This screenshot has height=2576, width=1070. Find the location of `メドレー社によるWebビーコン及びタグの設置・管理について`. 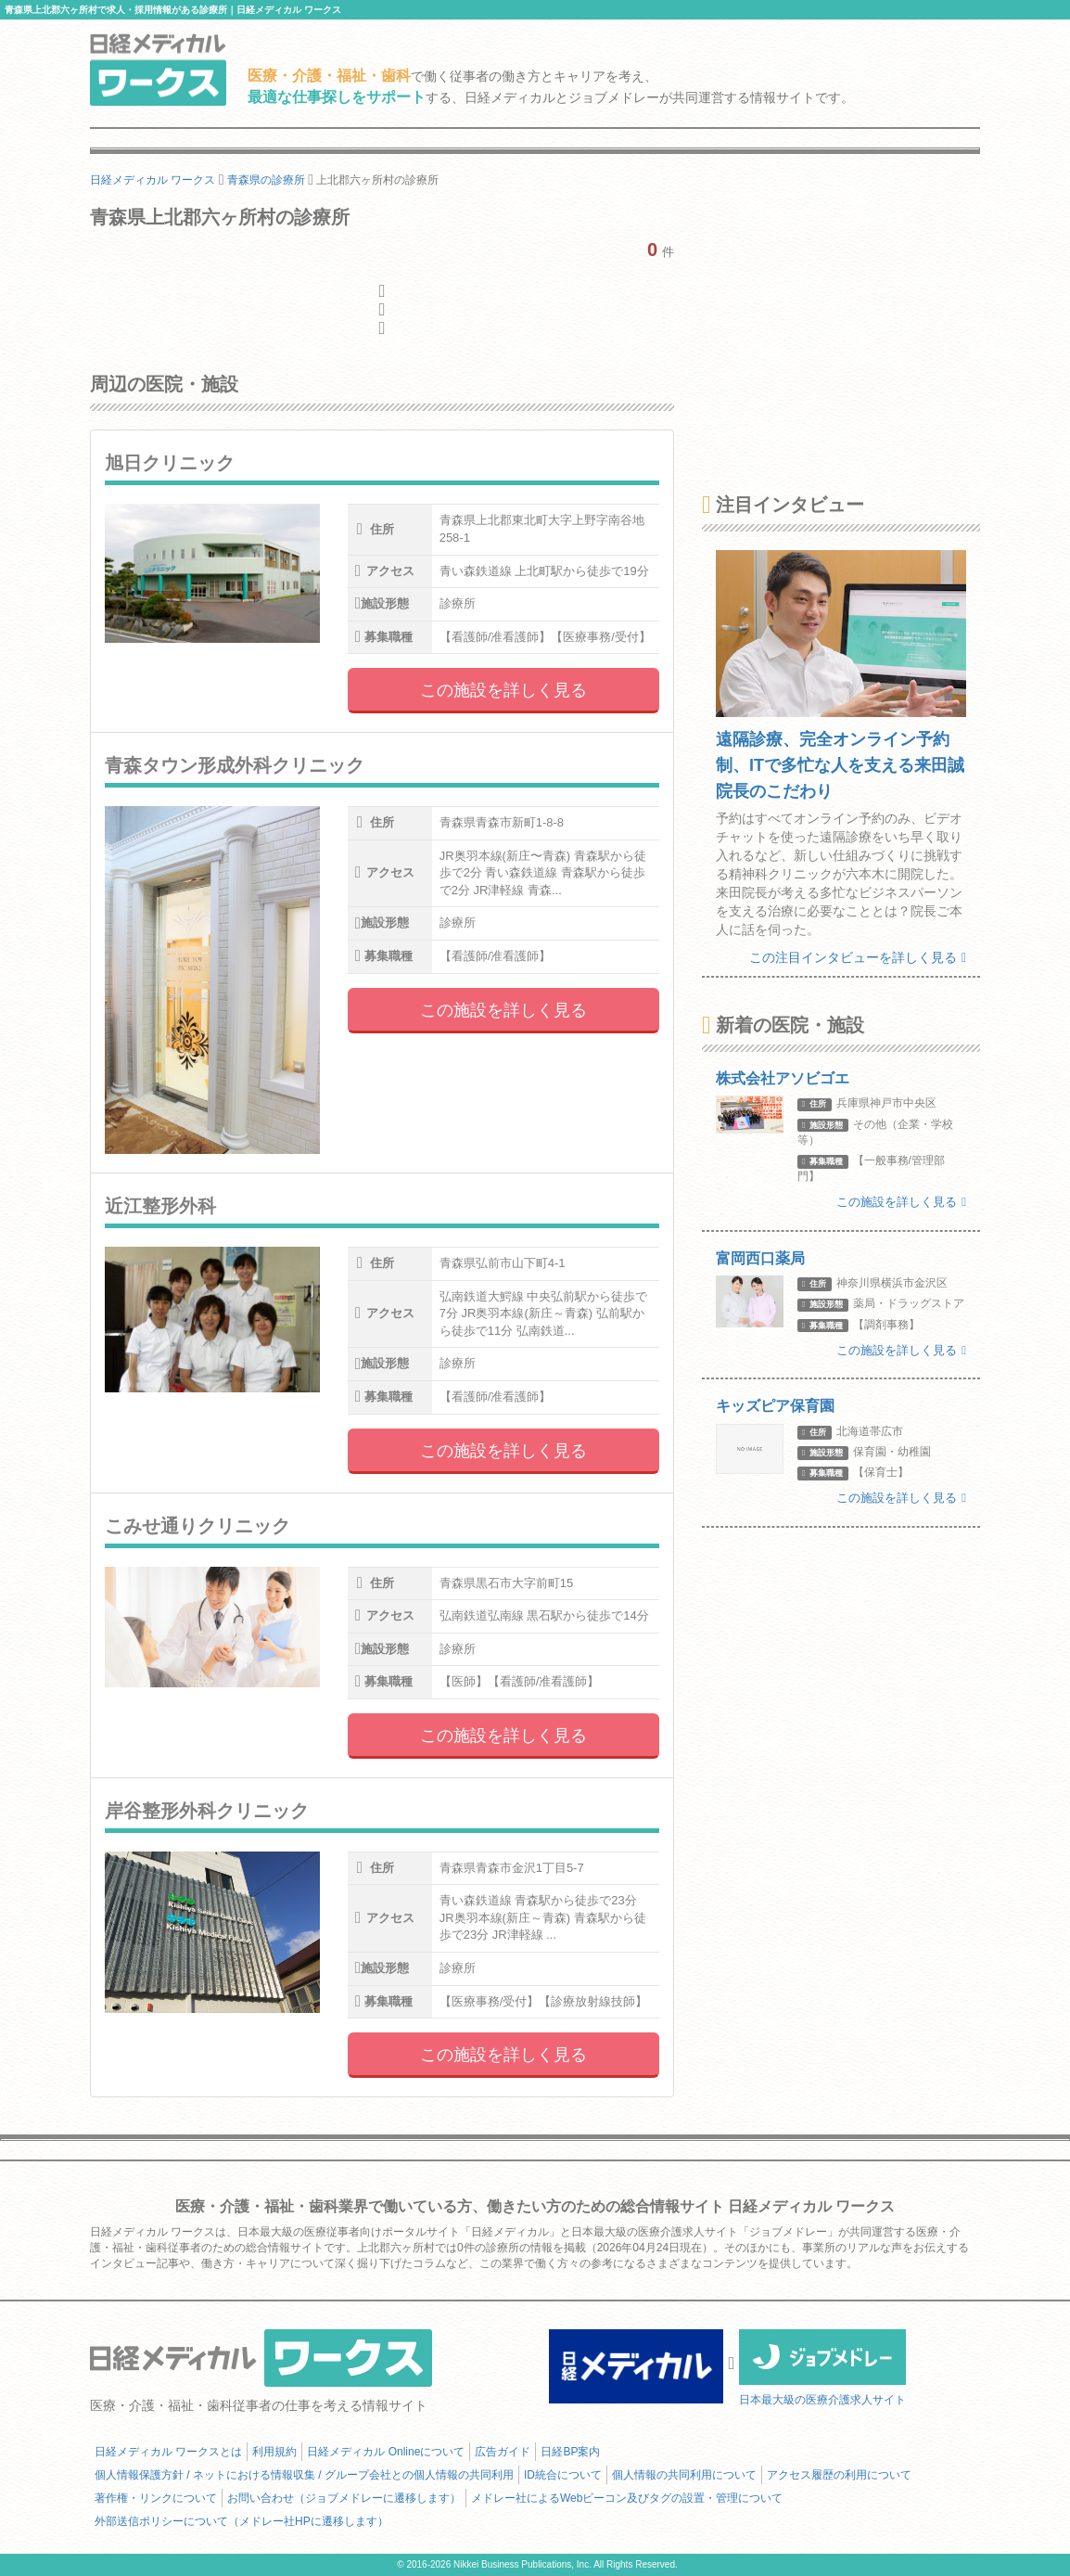

メドレー社によるWebビーコン及びタグの設置・管理について is located at coordinates (627, 2498).